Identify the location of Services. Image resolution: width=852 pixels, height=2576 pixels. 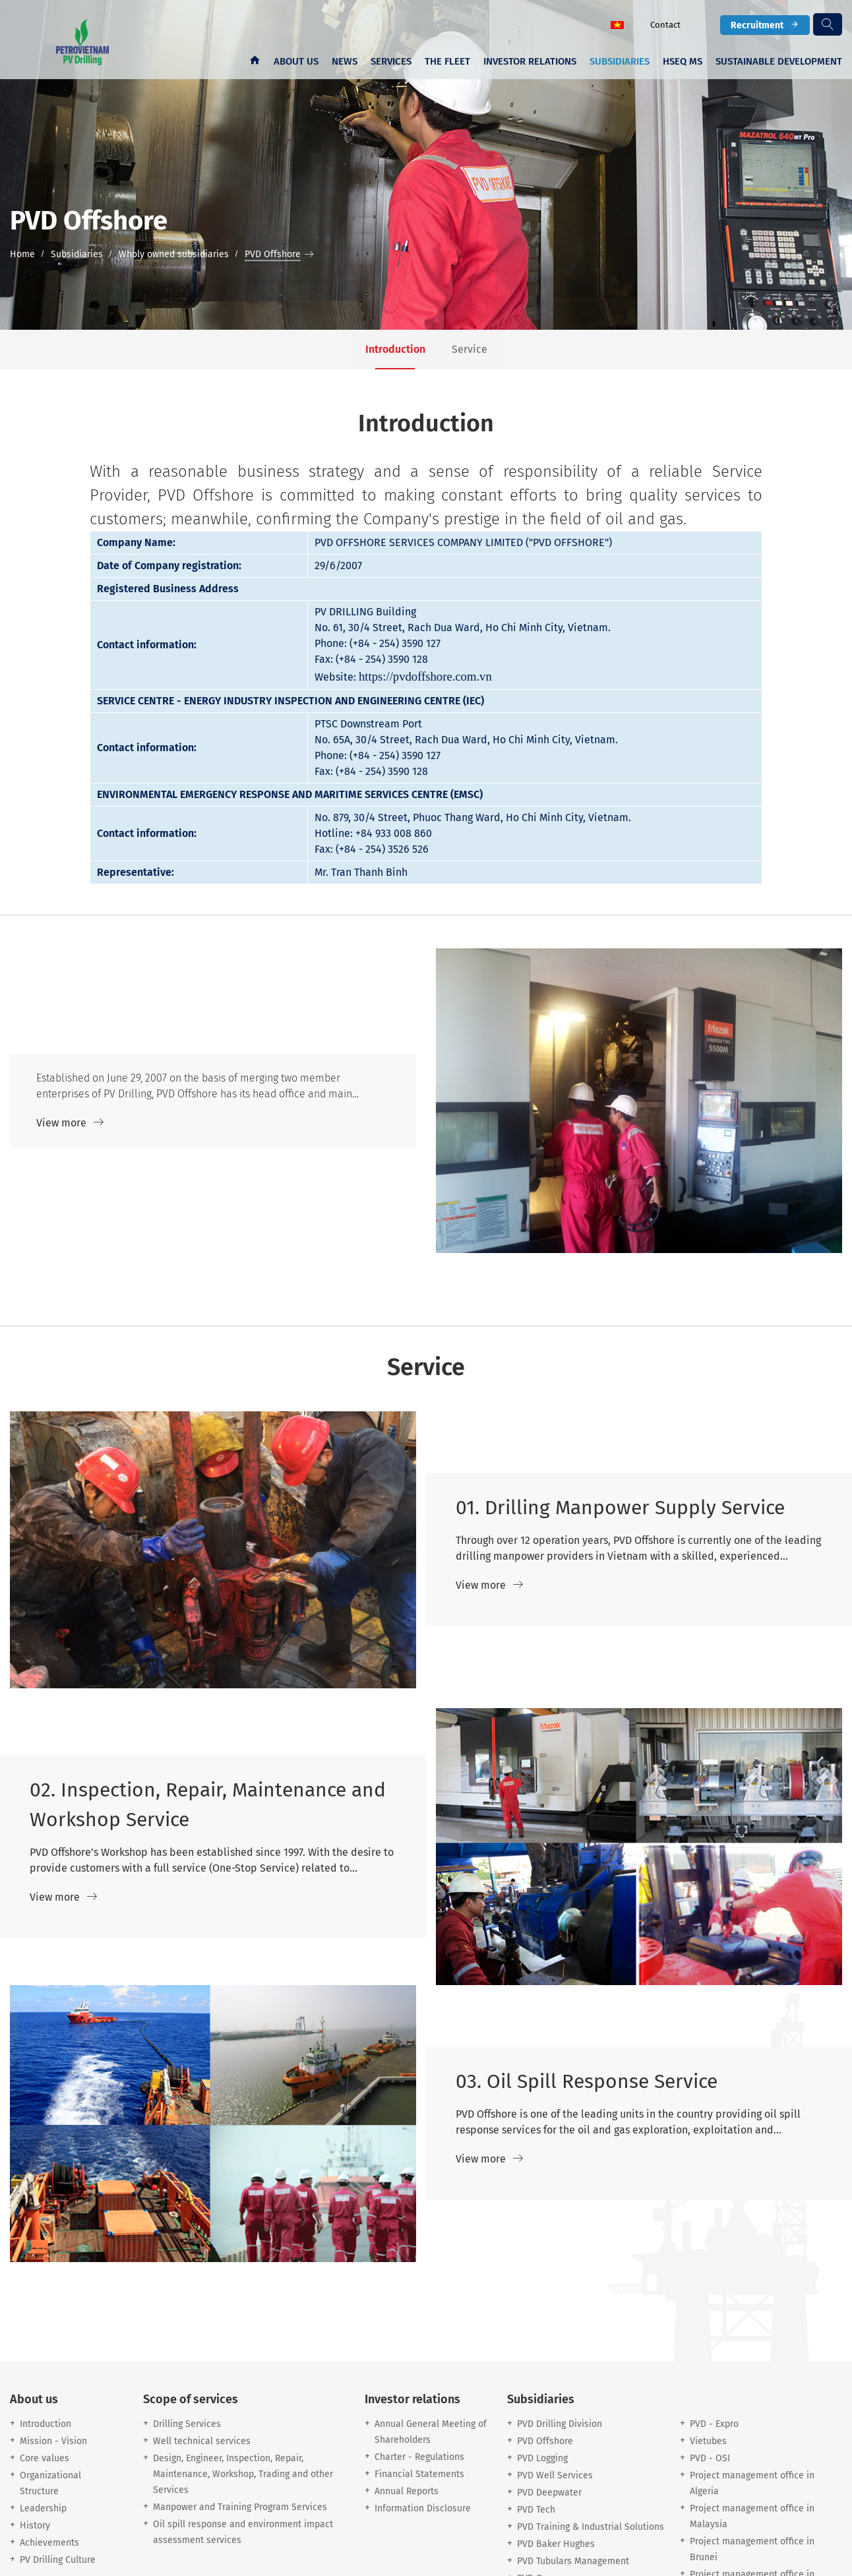
(391, 61).